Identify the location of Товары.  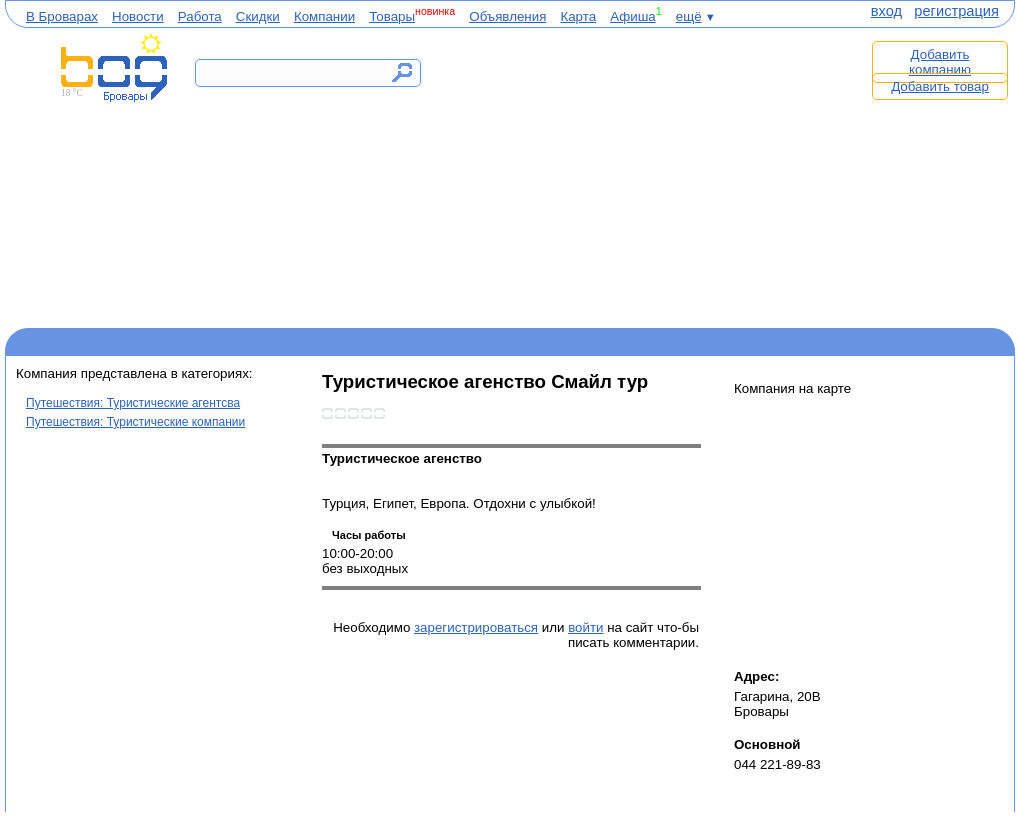
(392, 16).